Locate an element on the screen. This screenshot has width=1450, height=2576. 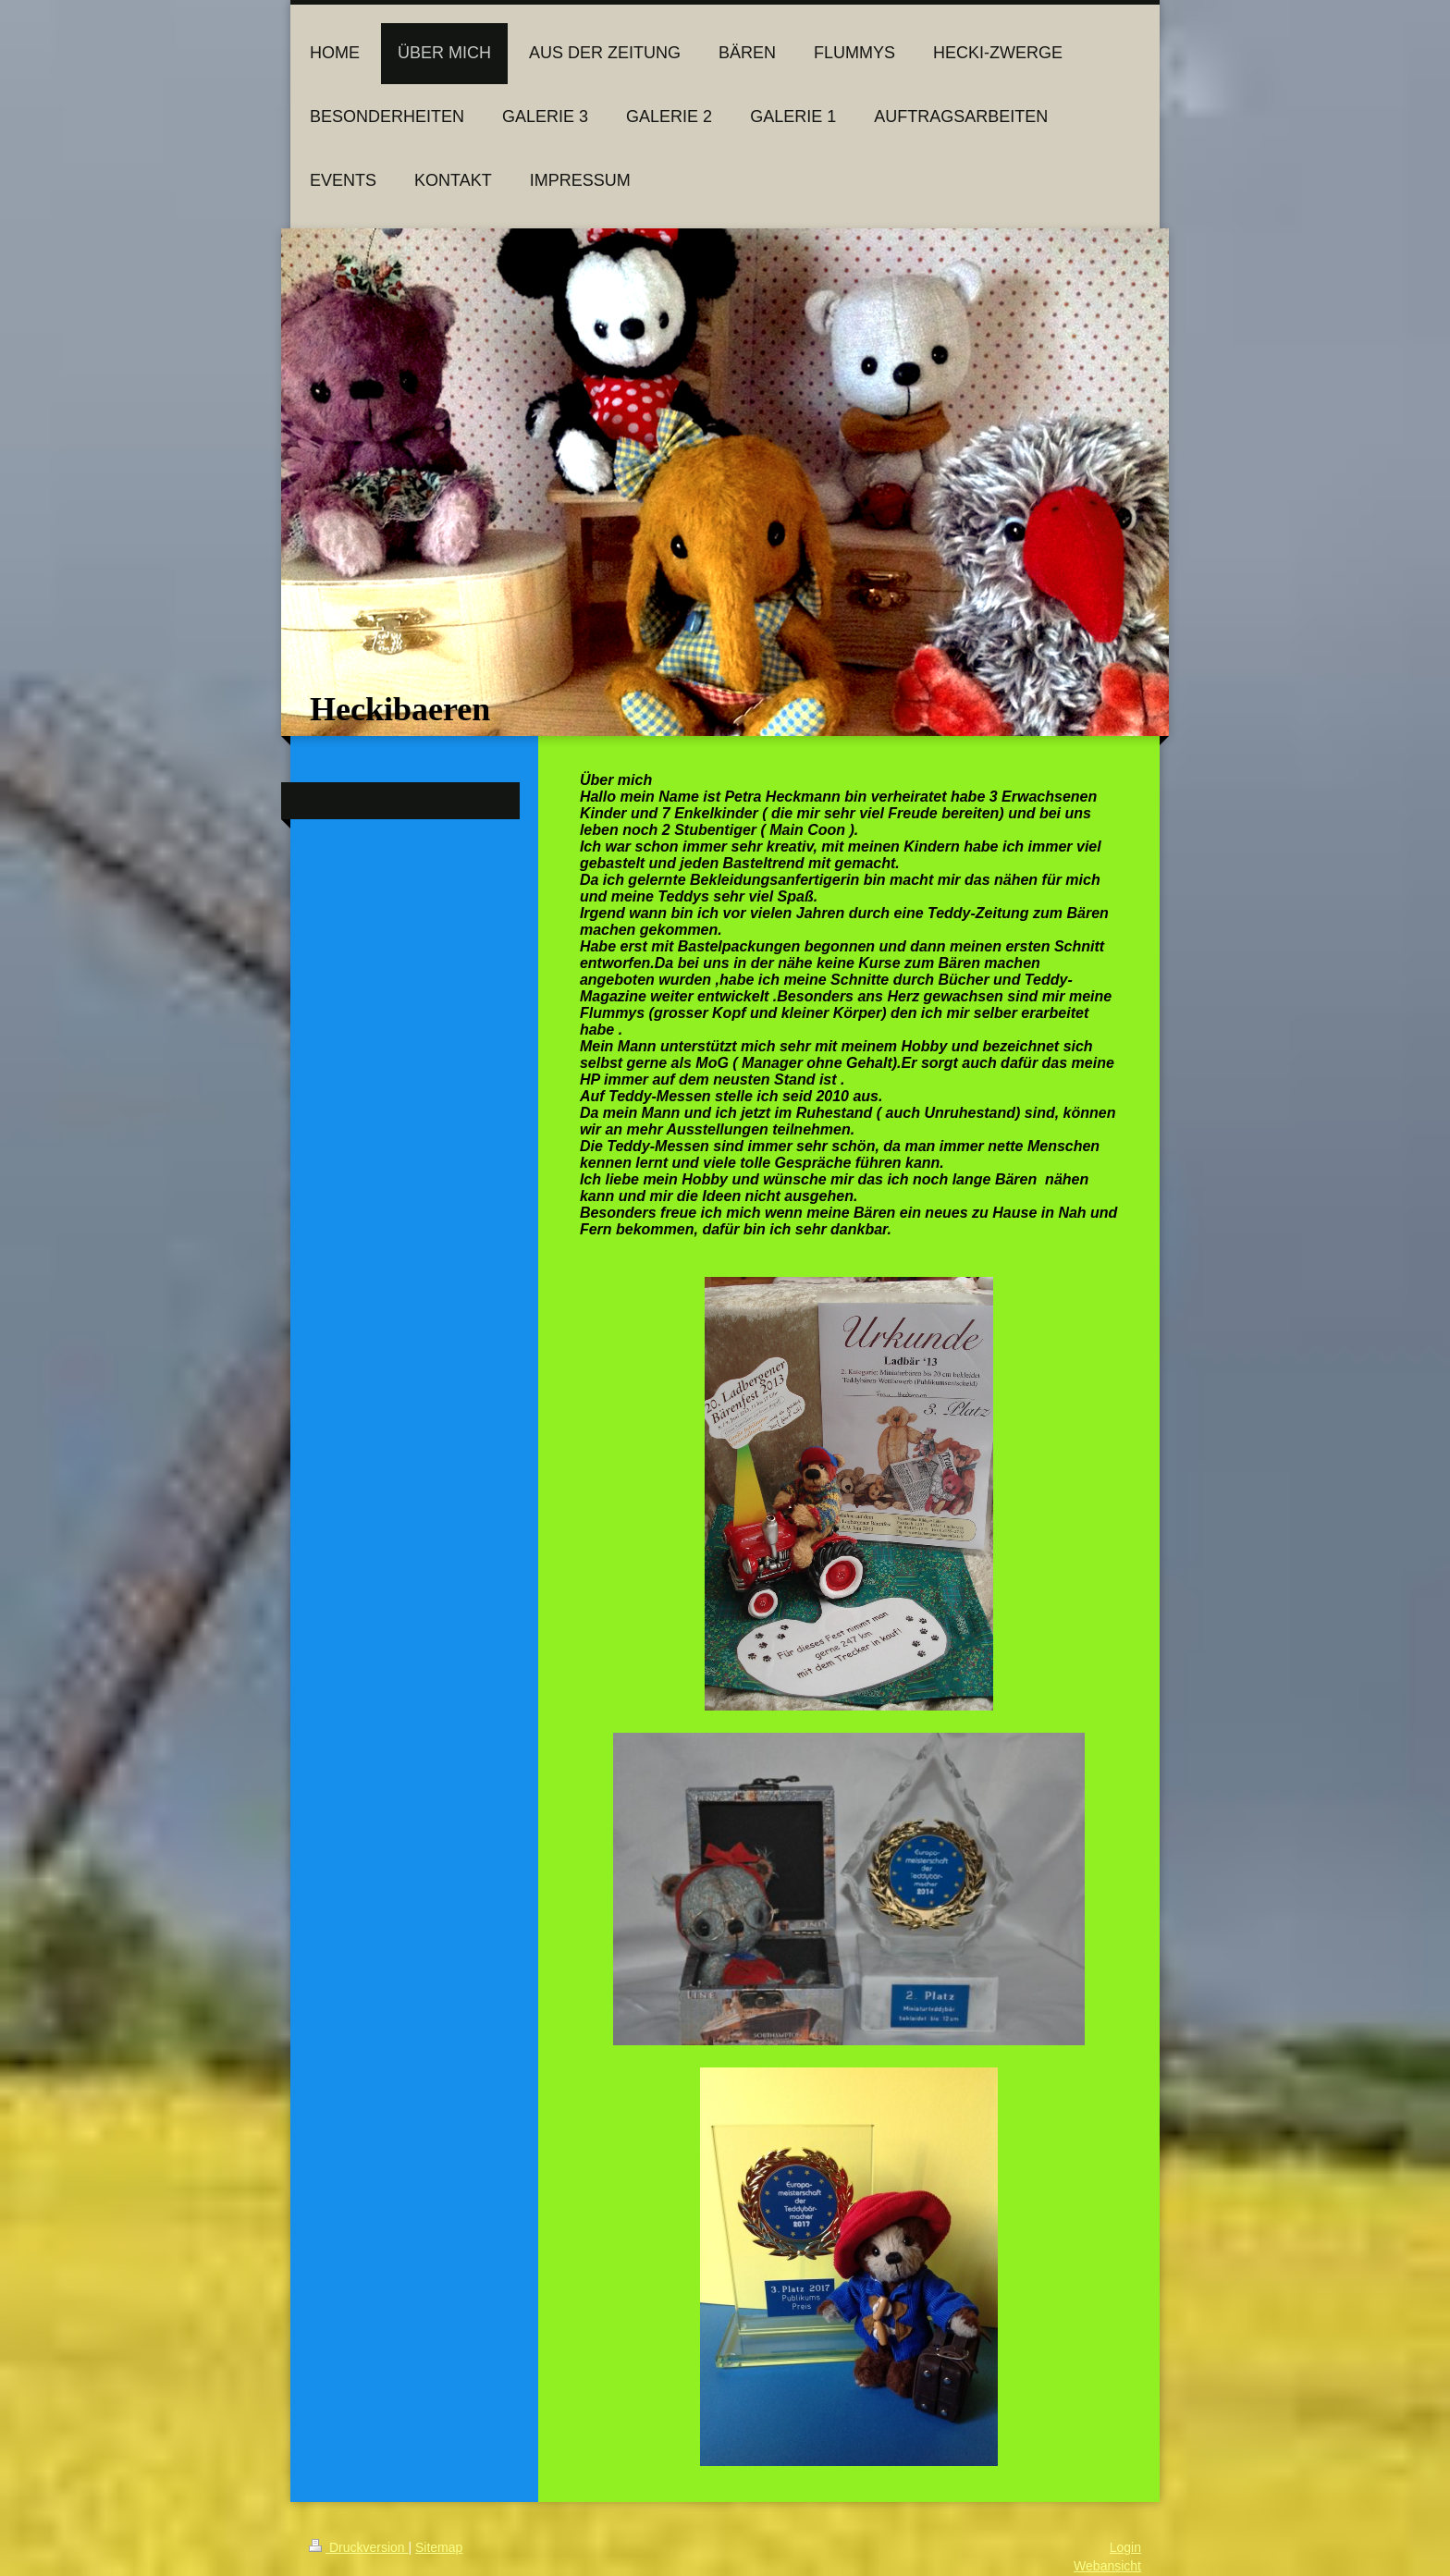
Druckversion is located at coordinates (358, 2547).